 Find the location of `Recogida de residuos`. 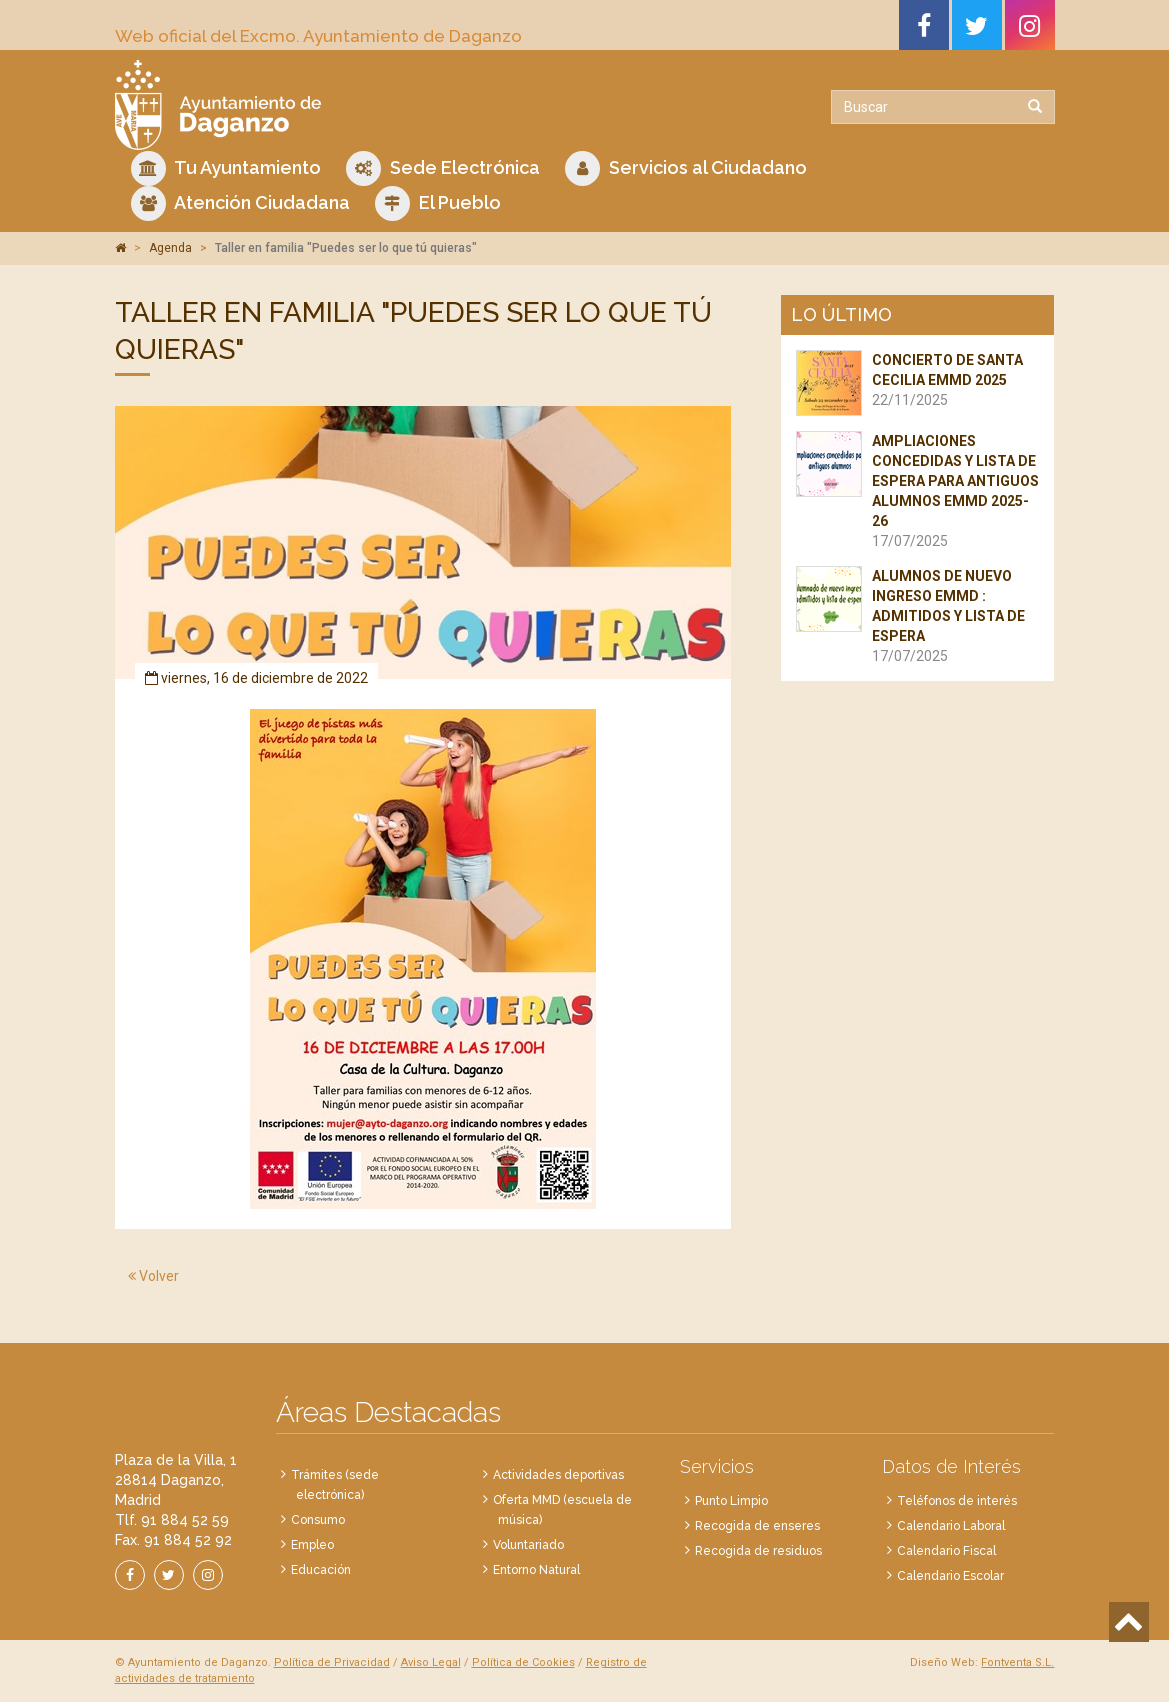

Recogida de residuos is located at coordinates (758, 1551).